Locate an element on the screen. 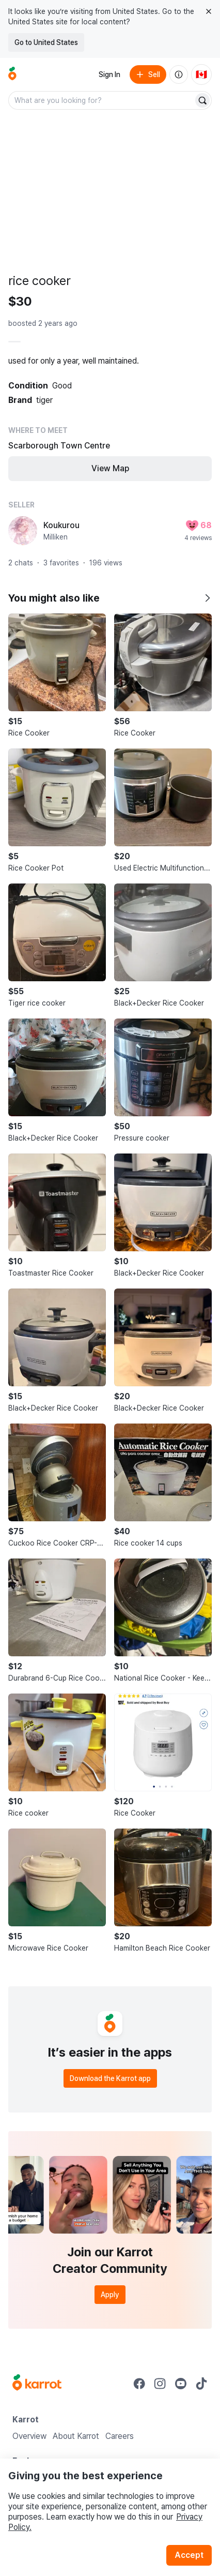 The height and width of the screenshot is (2576, 220). [Go to Karrot instagram] is located at coordinates (160, 2383).